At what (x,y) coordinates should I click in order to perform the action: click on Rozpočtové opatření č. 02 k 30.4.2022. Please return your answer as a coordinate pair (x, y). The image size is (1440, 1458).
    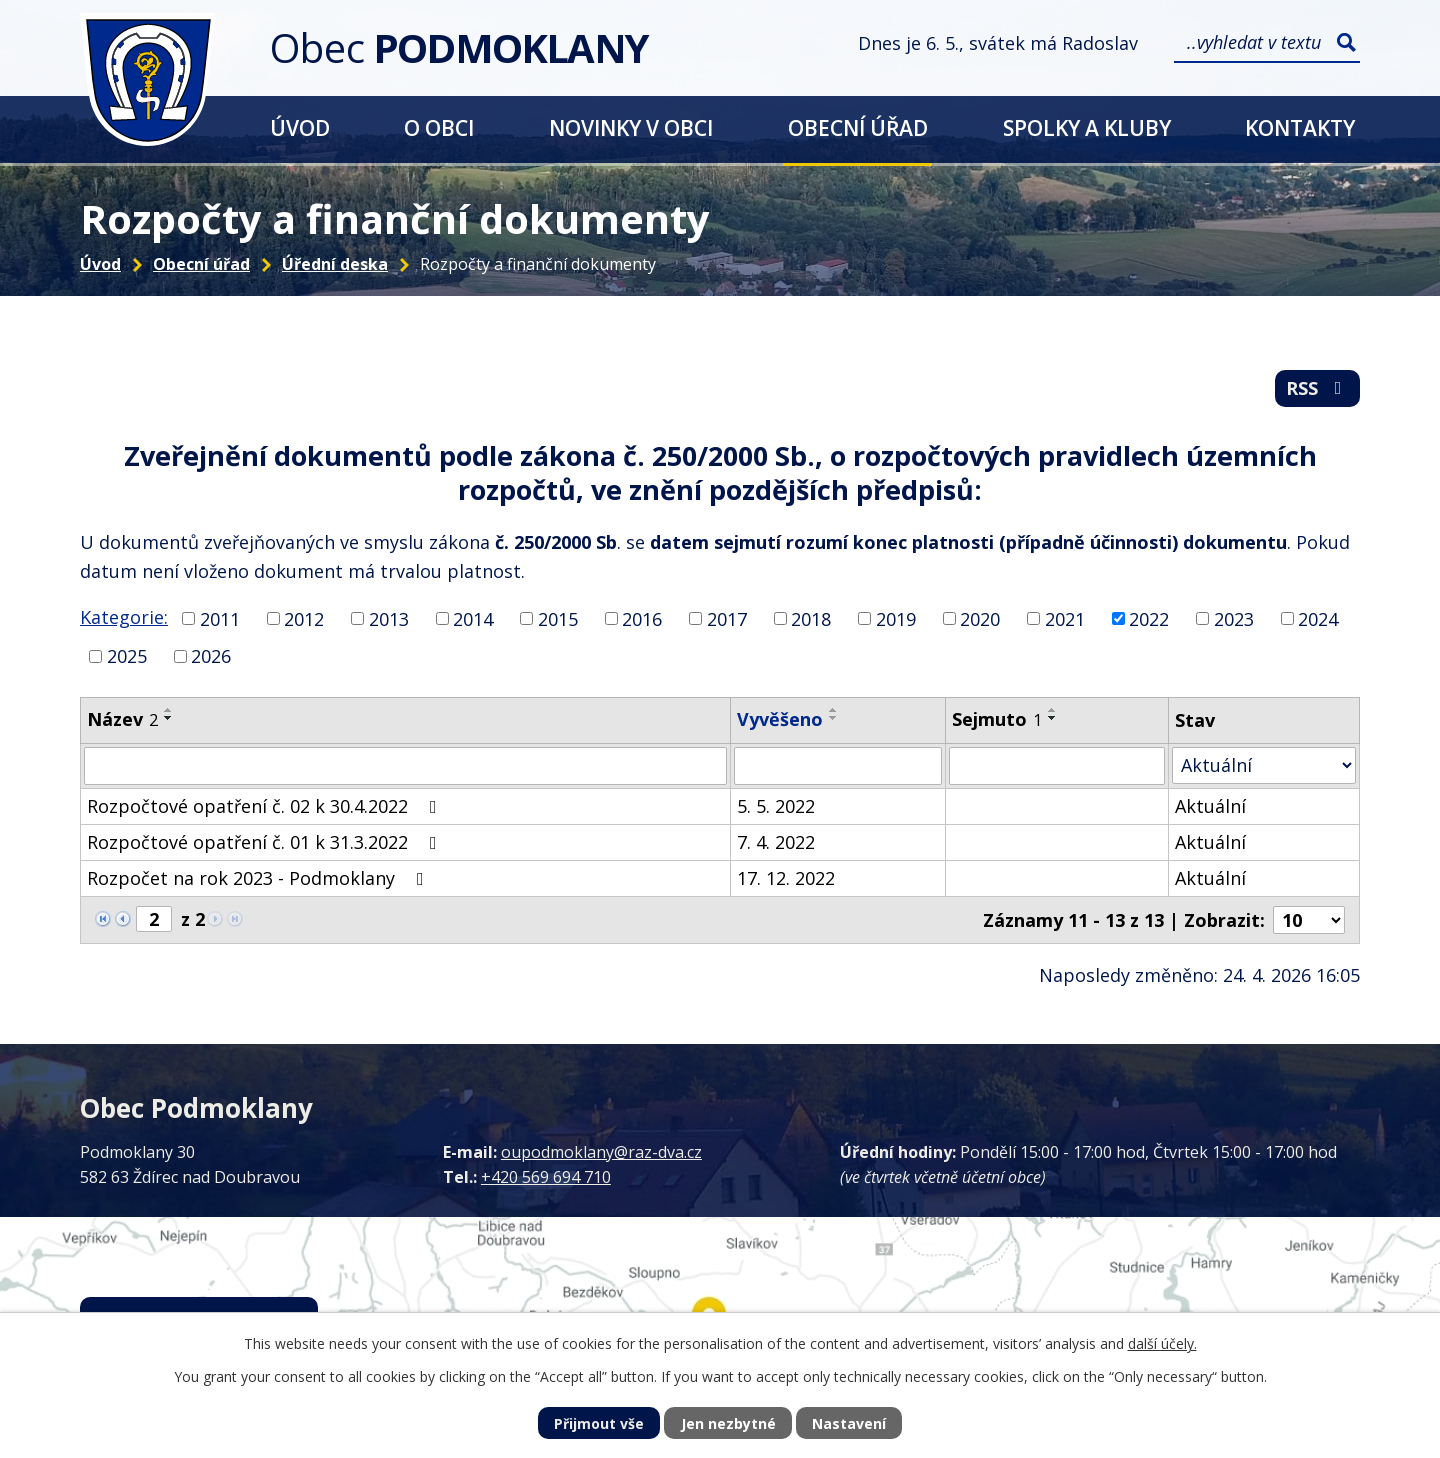
    Looking at the image, I should click on (266, 806).